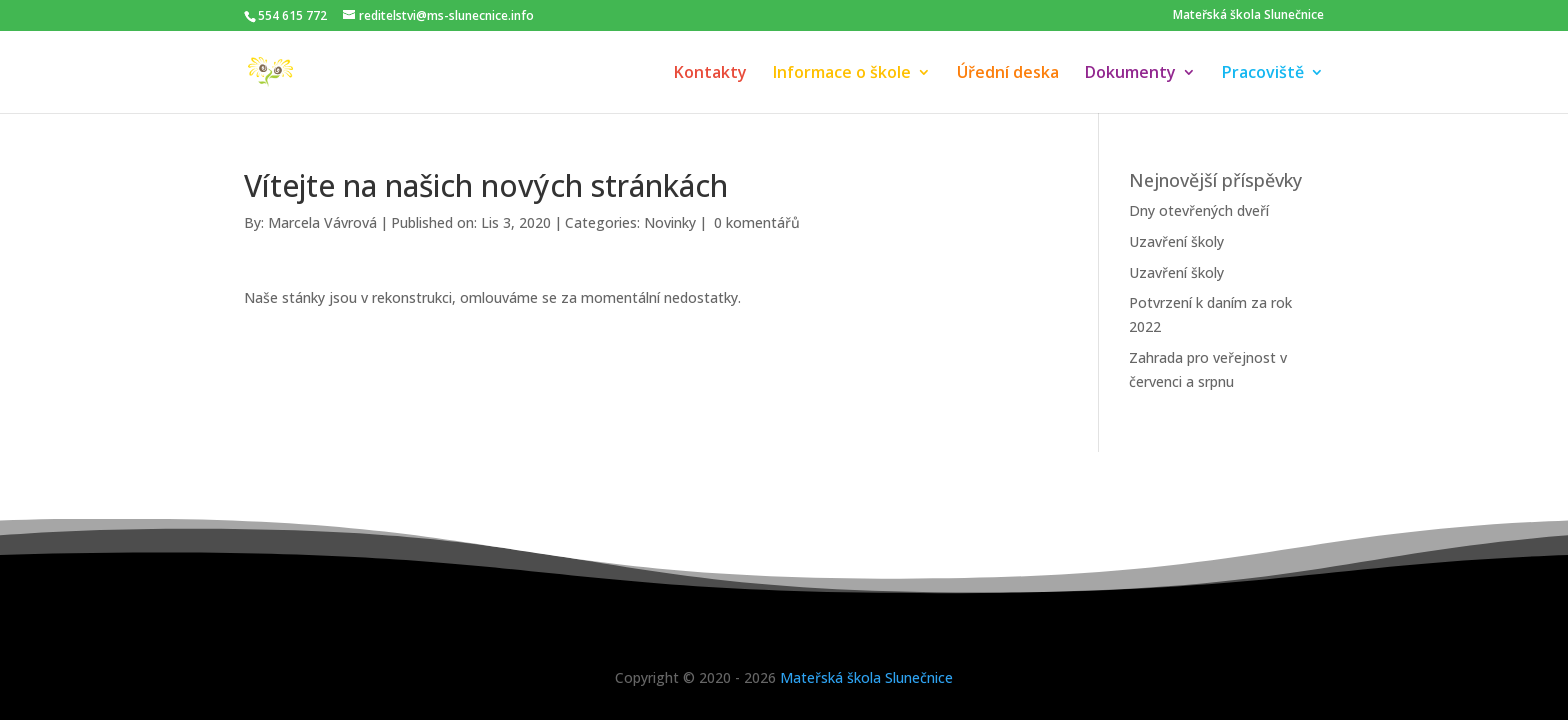  I want to click on Dny otevřených dveří, so click(1199, 210).